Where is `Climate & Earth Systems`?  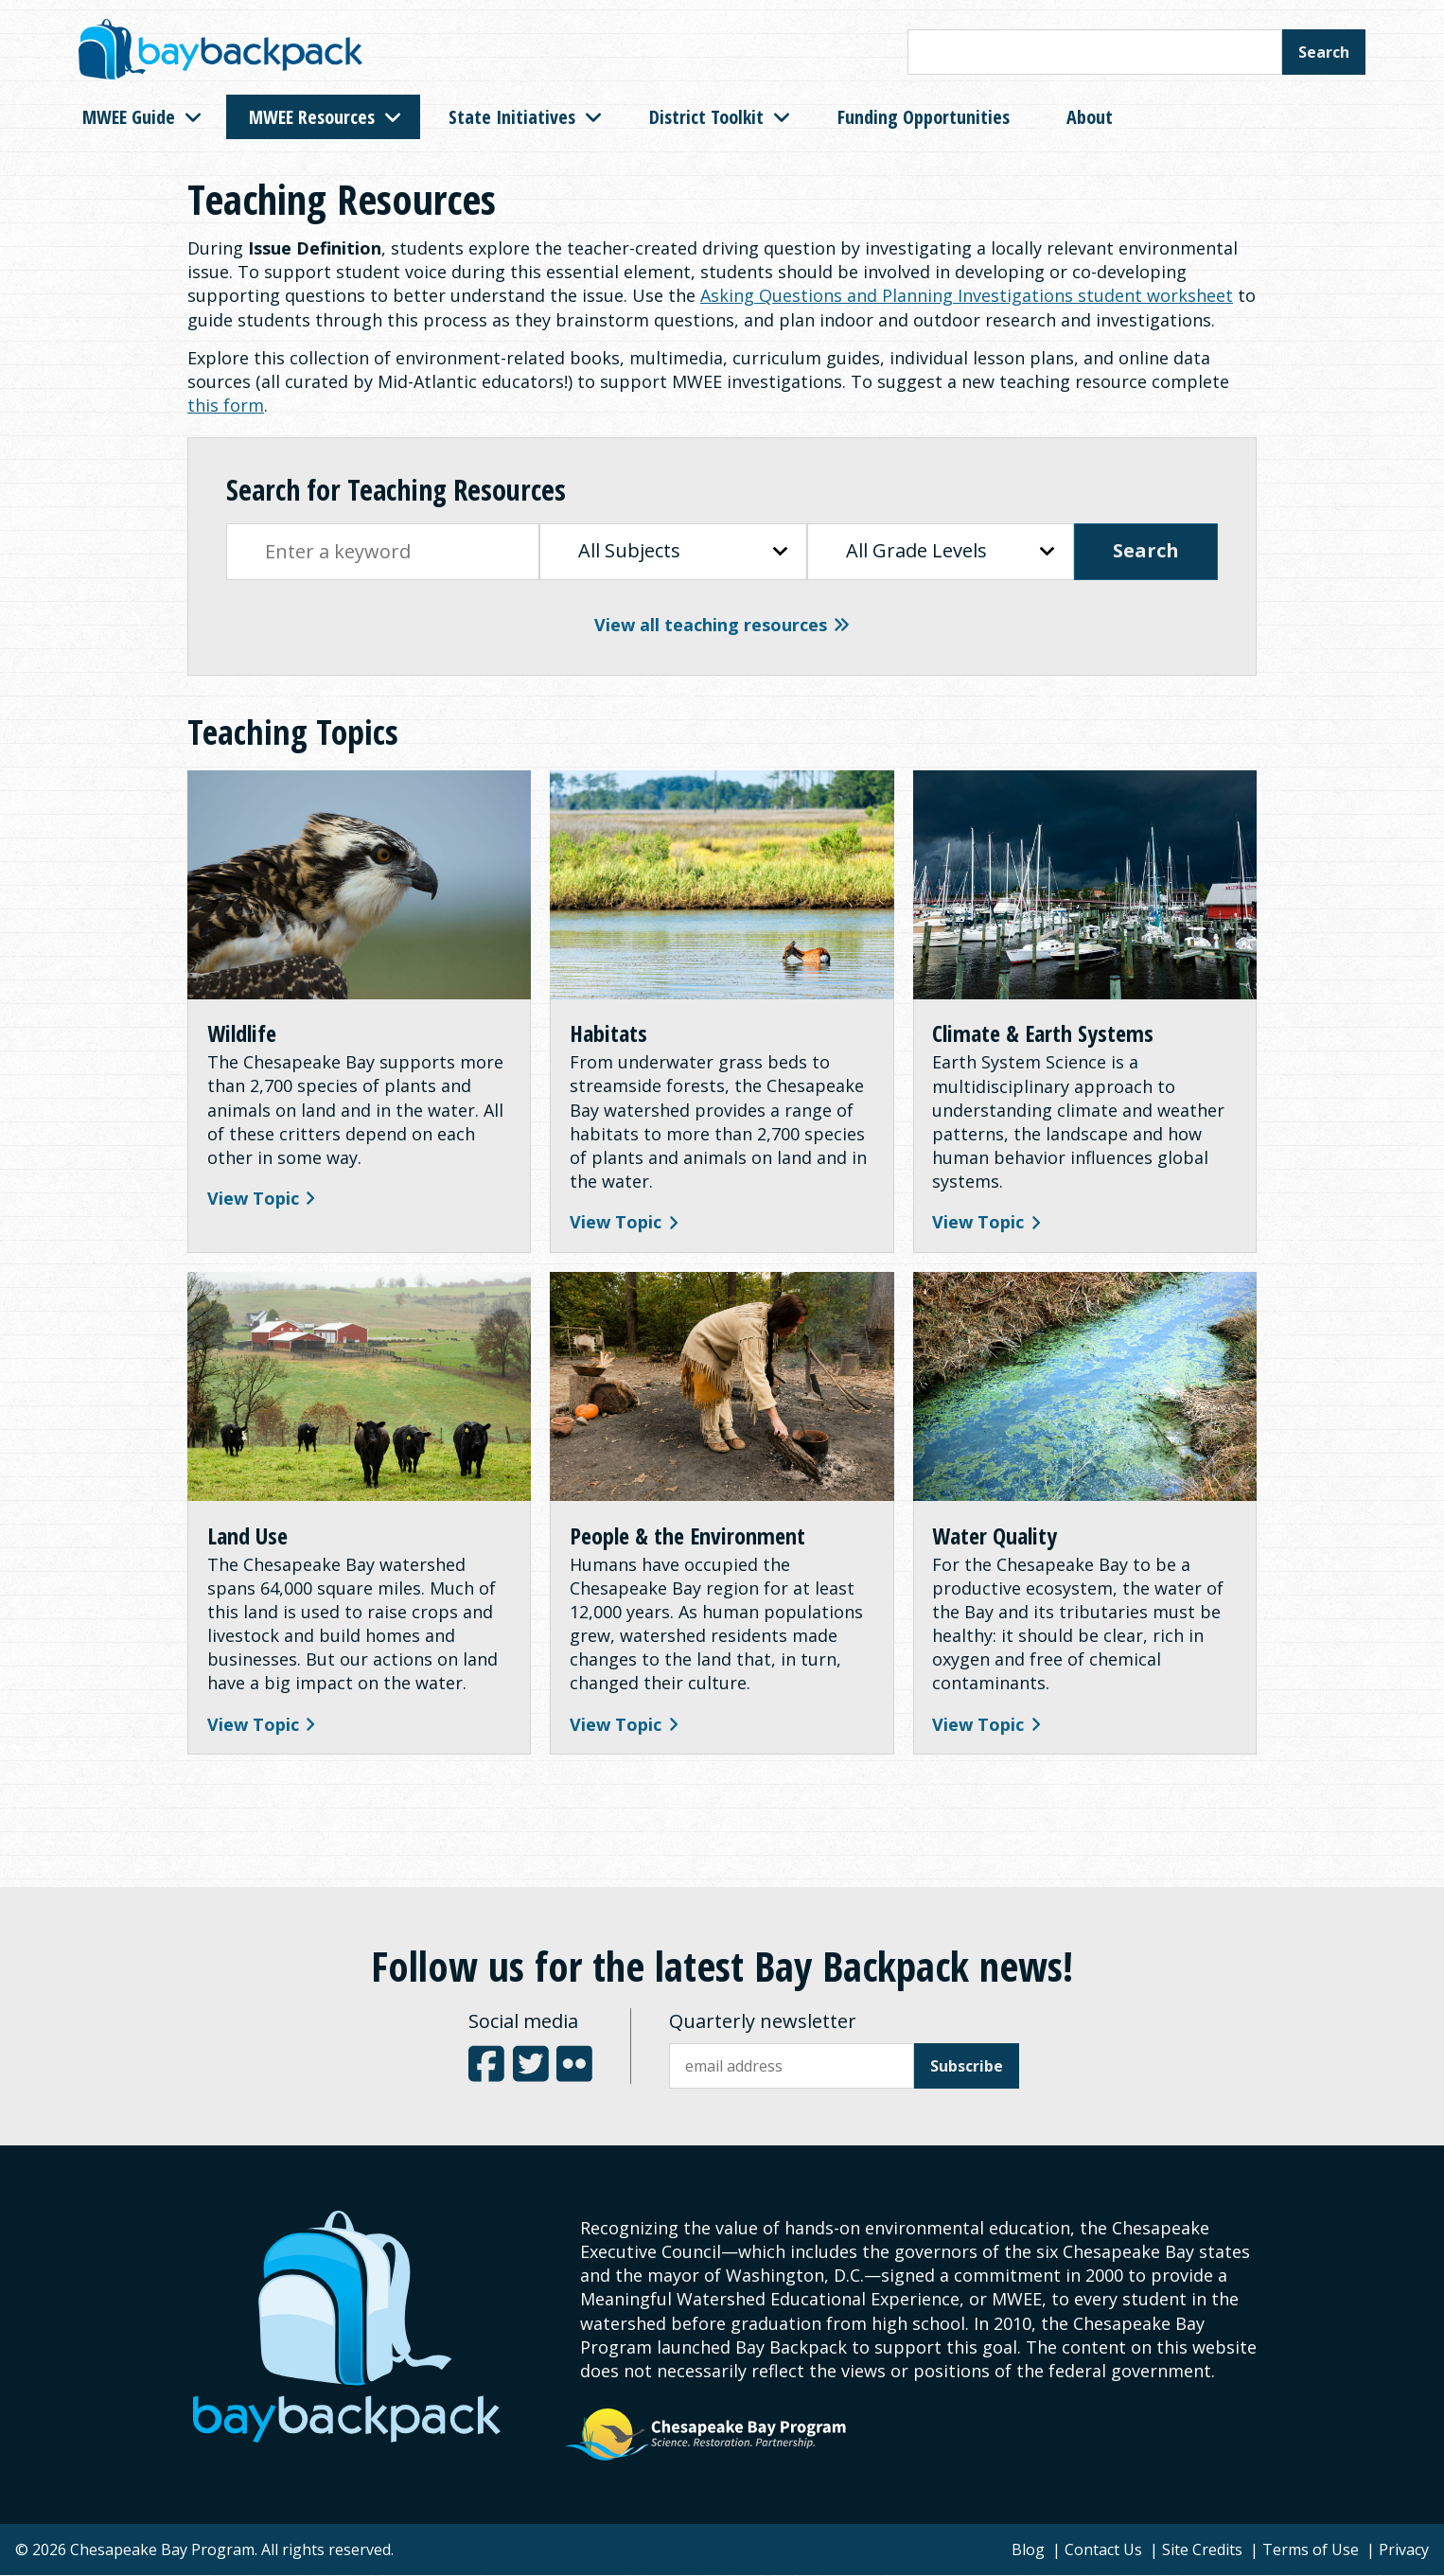
Climate & Earth Systems is located at coordinates (1043, 1034).